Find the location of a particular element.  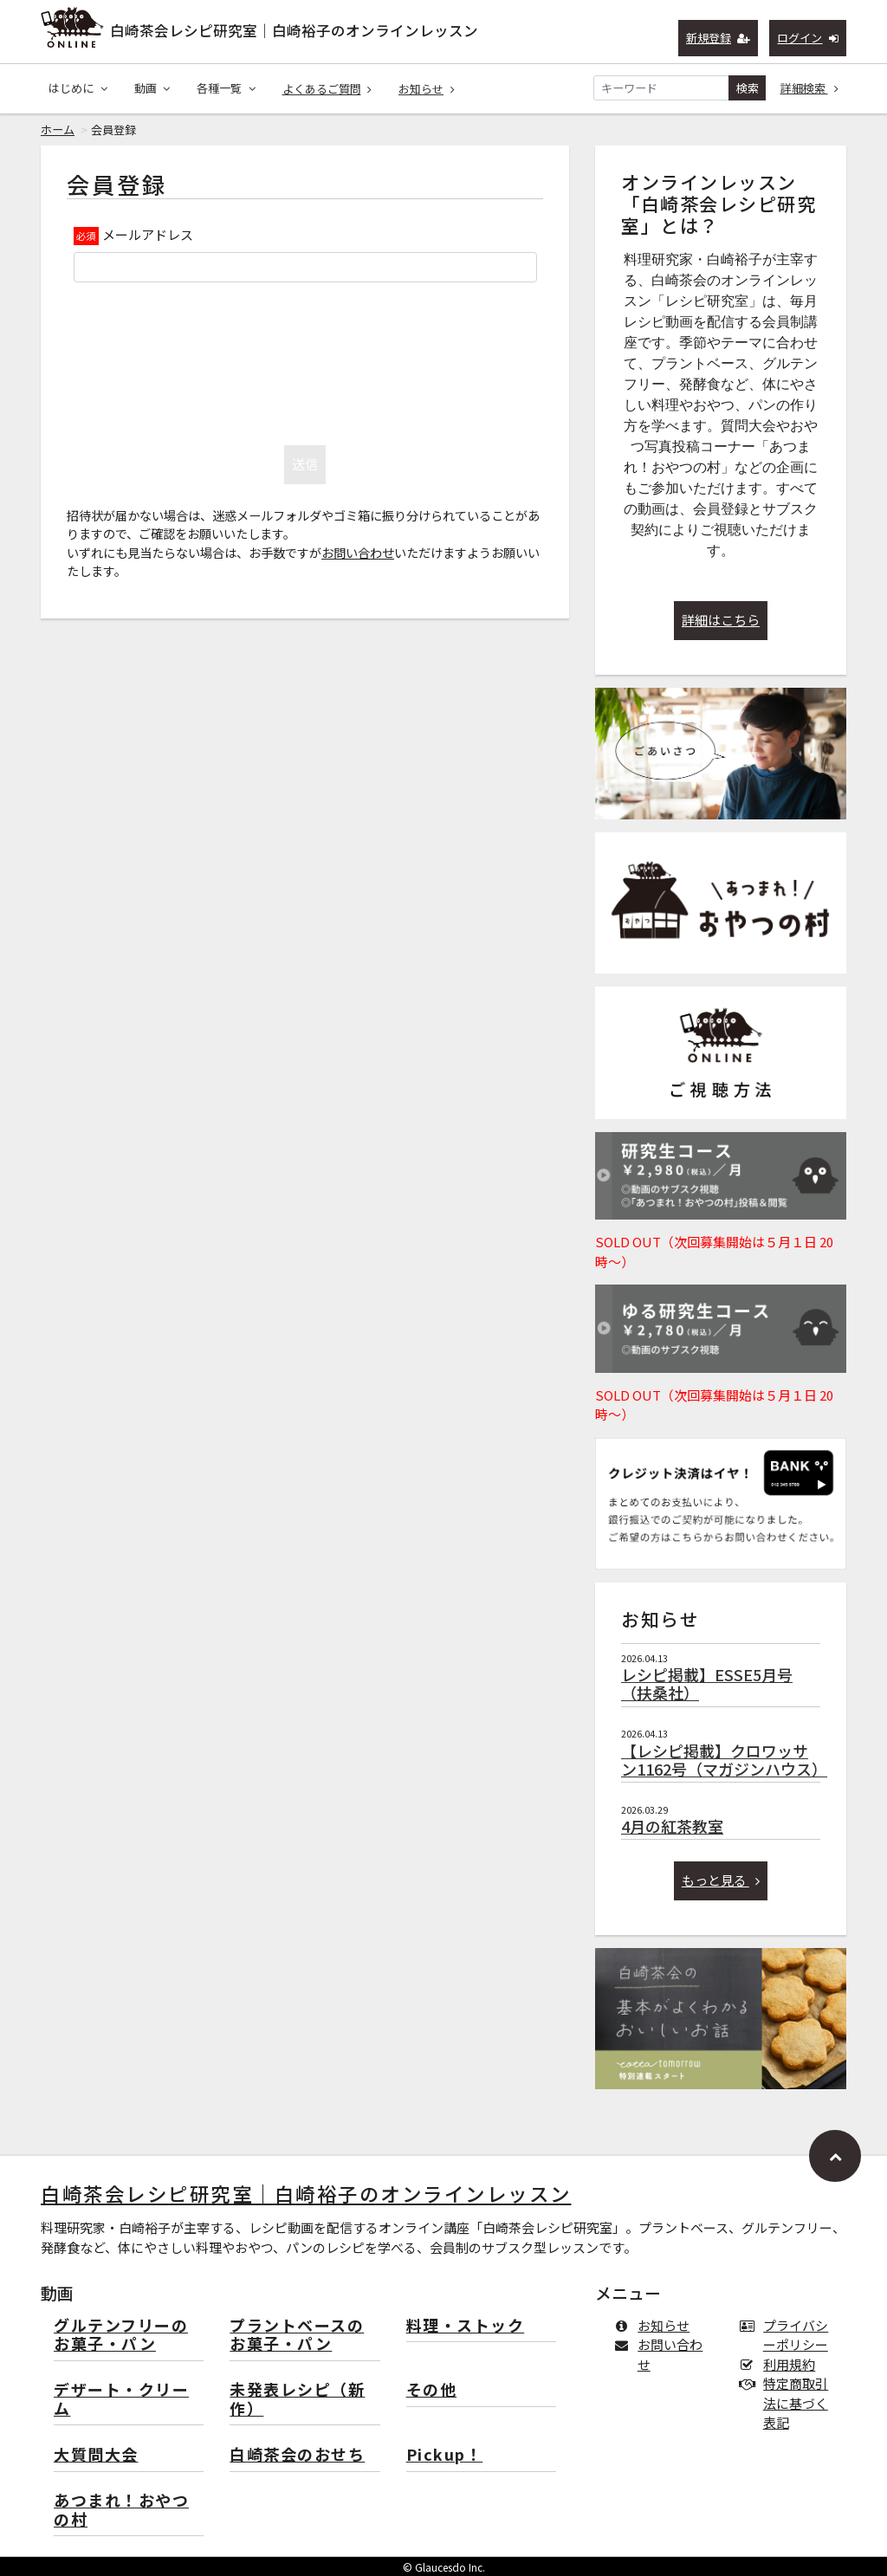

お知らせ is located at coordinates (426, 89).